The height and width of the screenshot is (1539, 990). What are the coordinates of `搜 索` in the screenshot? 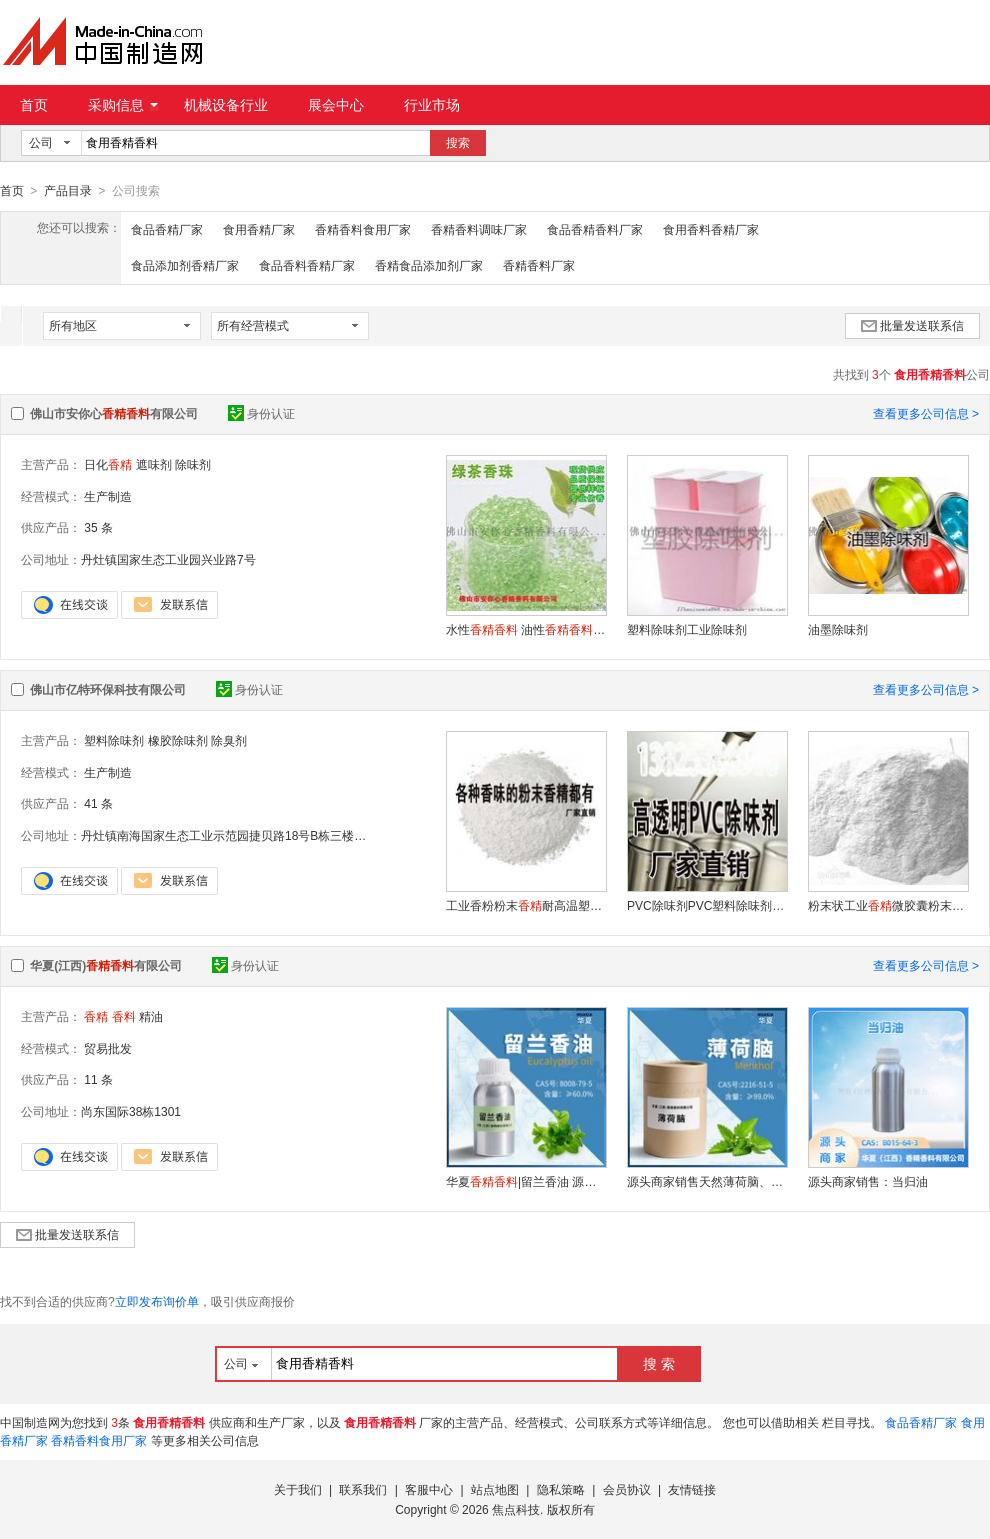 It's located at (659, 1363).